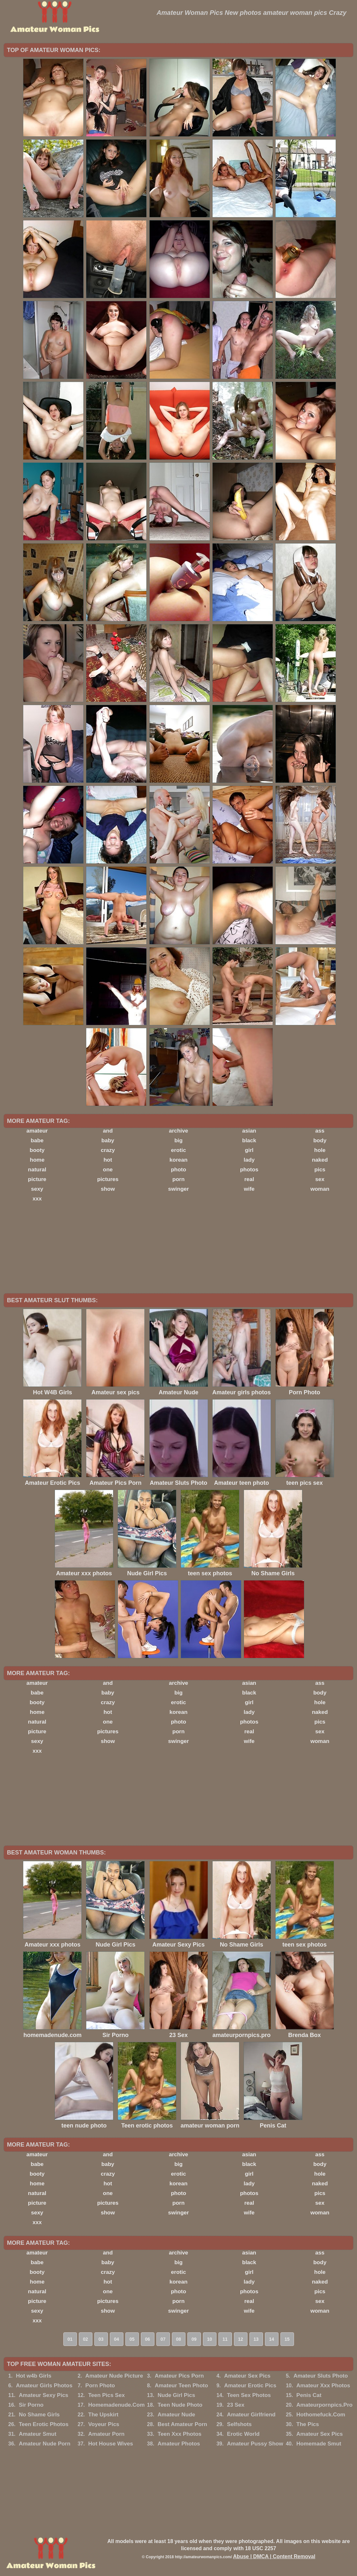 This screenshot has width=357, height=2576. I want to click on one, so click(108, 1170).